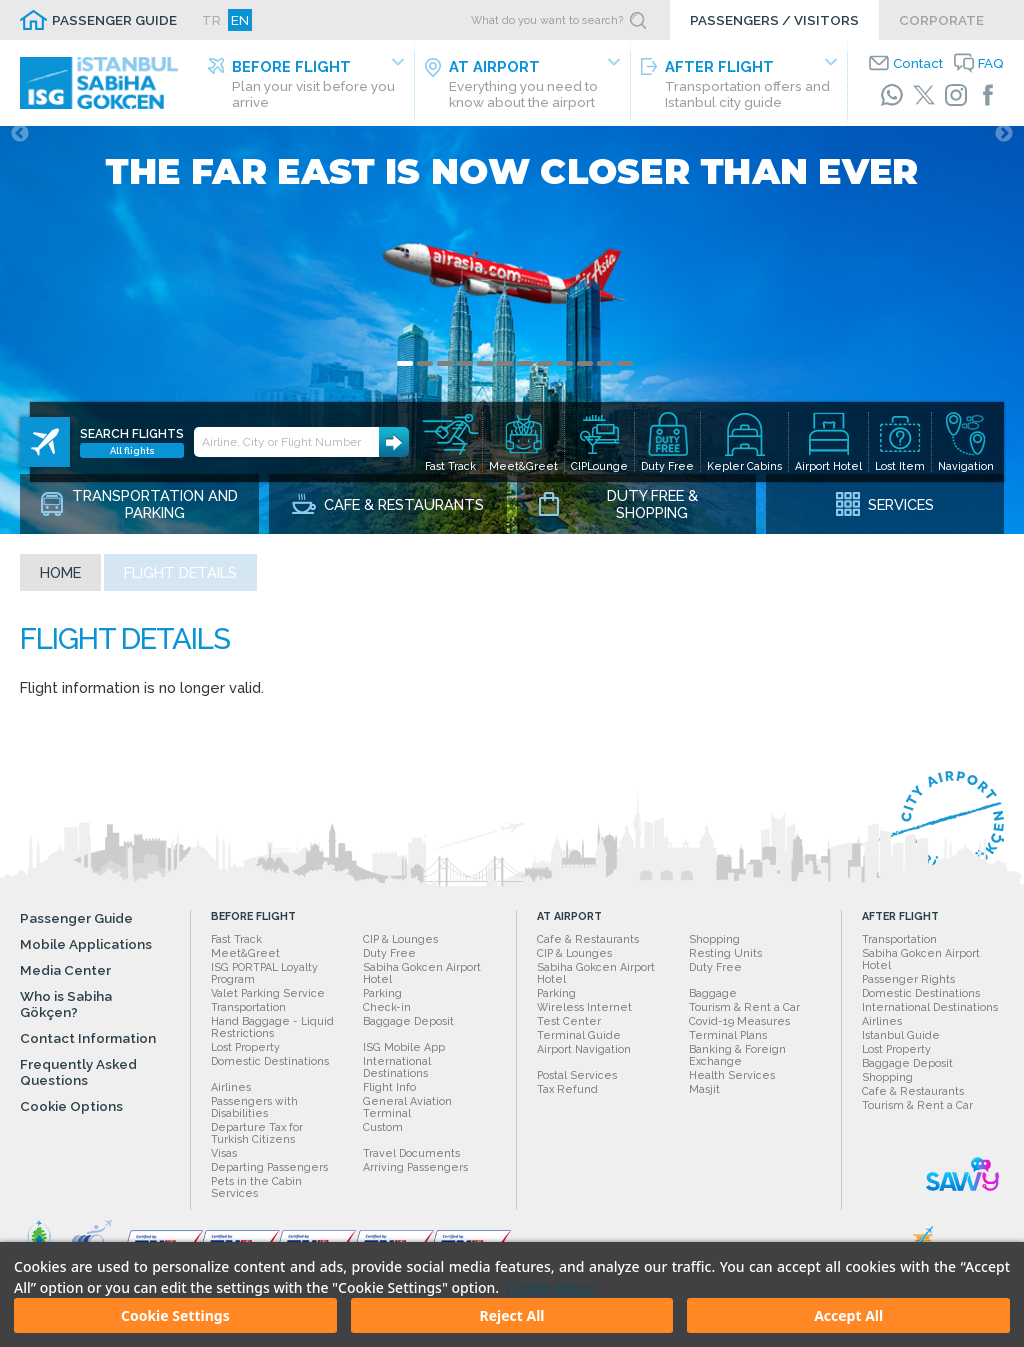  I want to click on Contact, so click(918, 63).